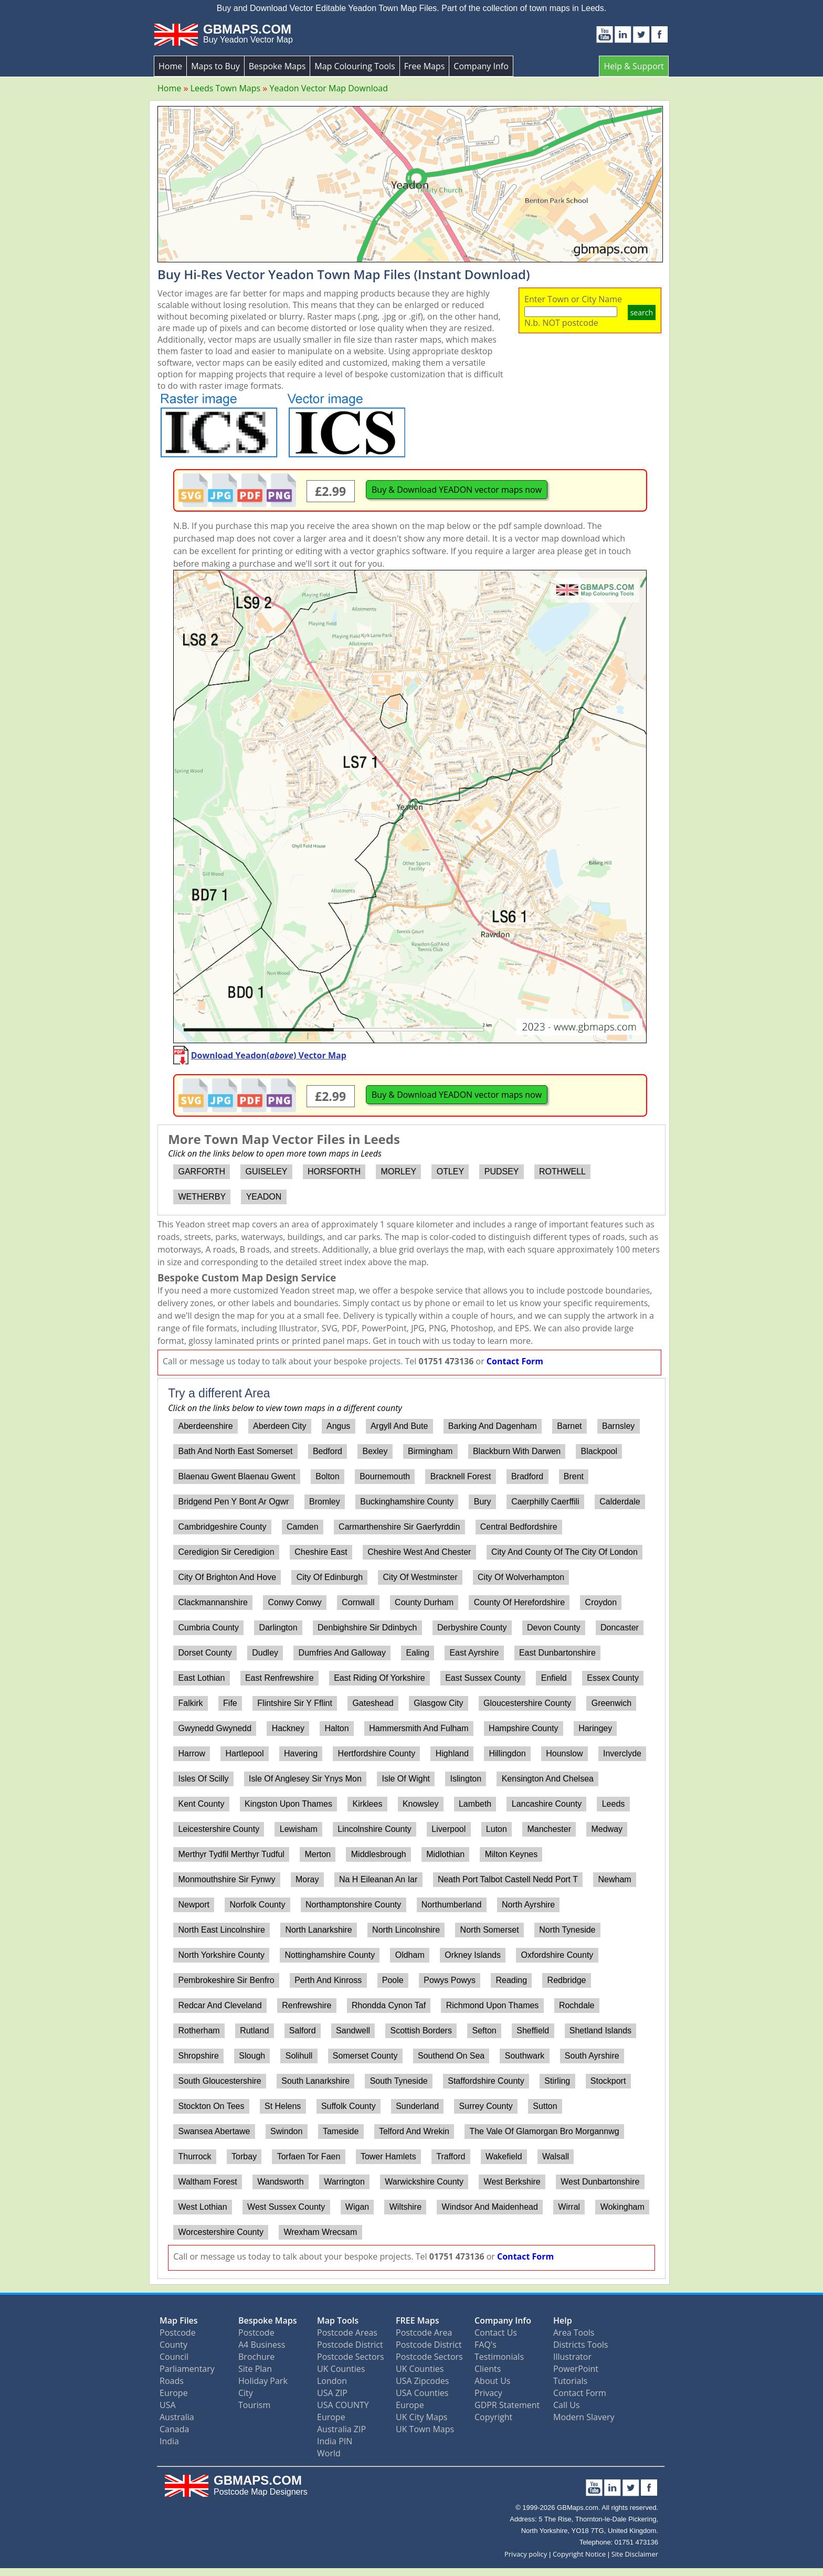 This screenshot has height=2576, width=823. I want to click on PUDSEY, so click(501, 1171).